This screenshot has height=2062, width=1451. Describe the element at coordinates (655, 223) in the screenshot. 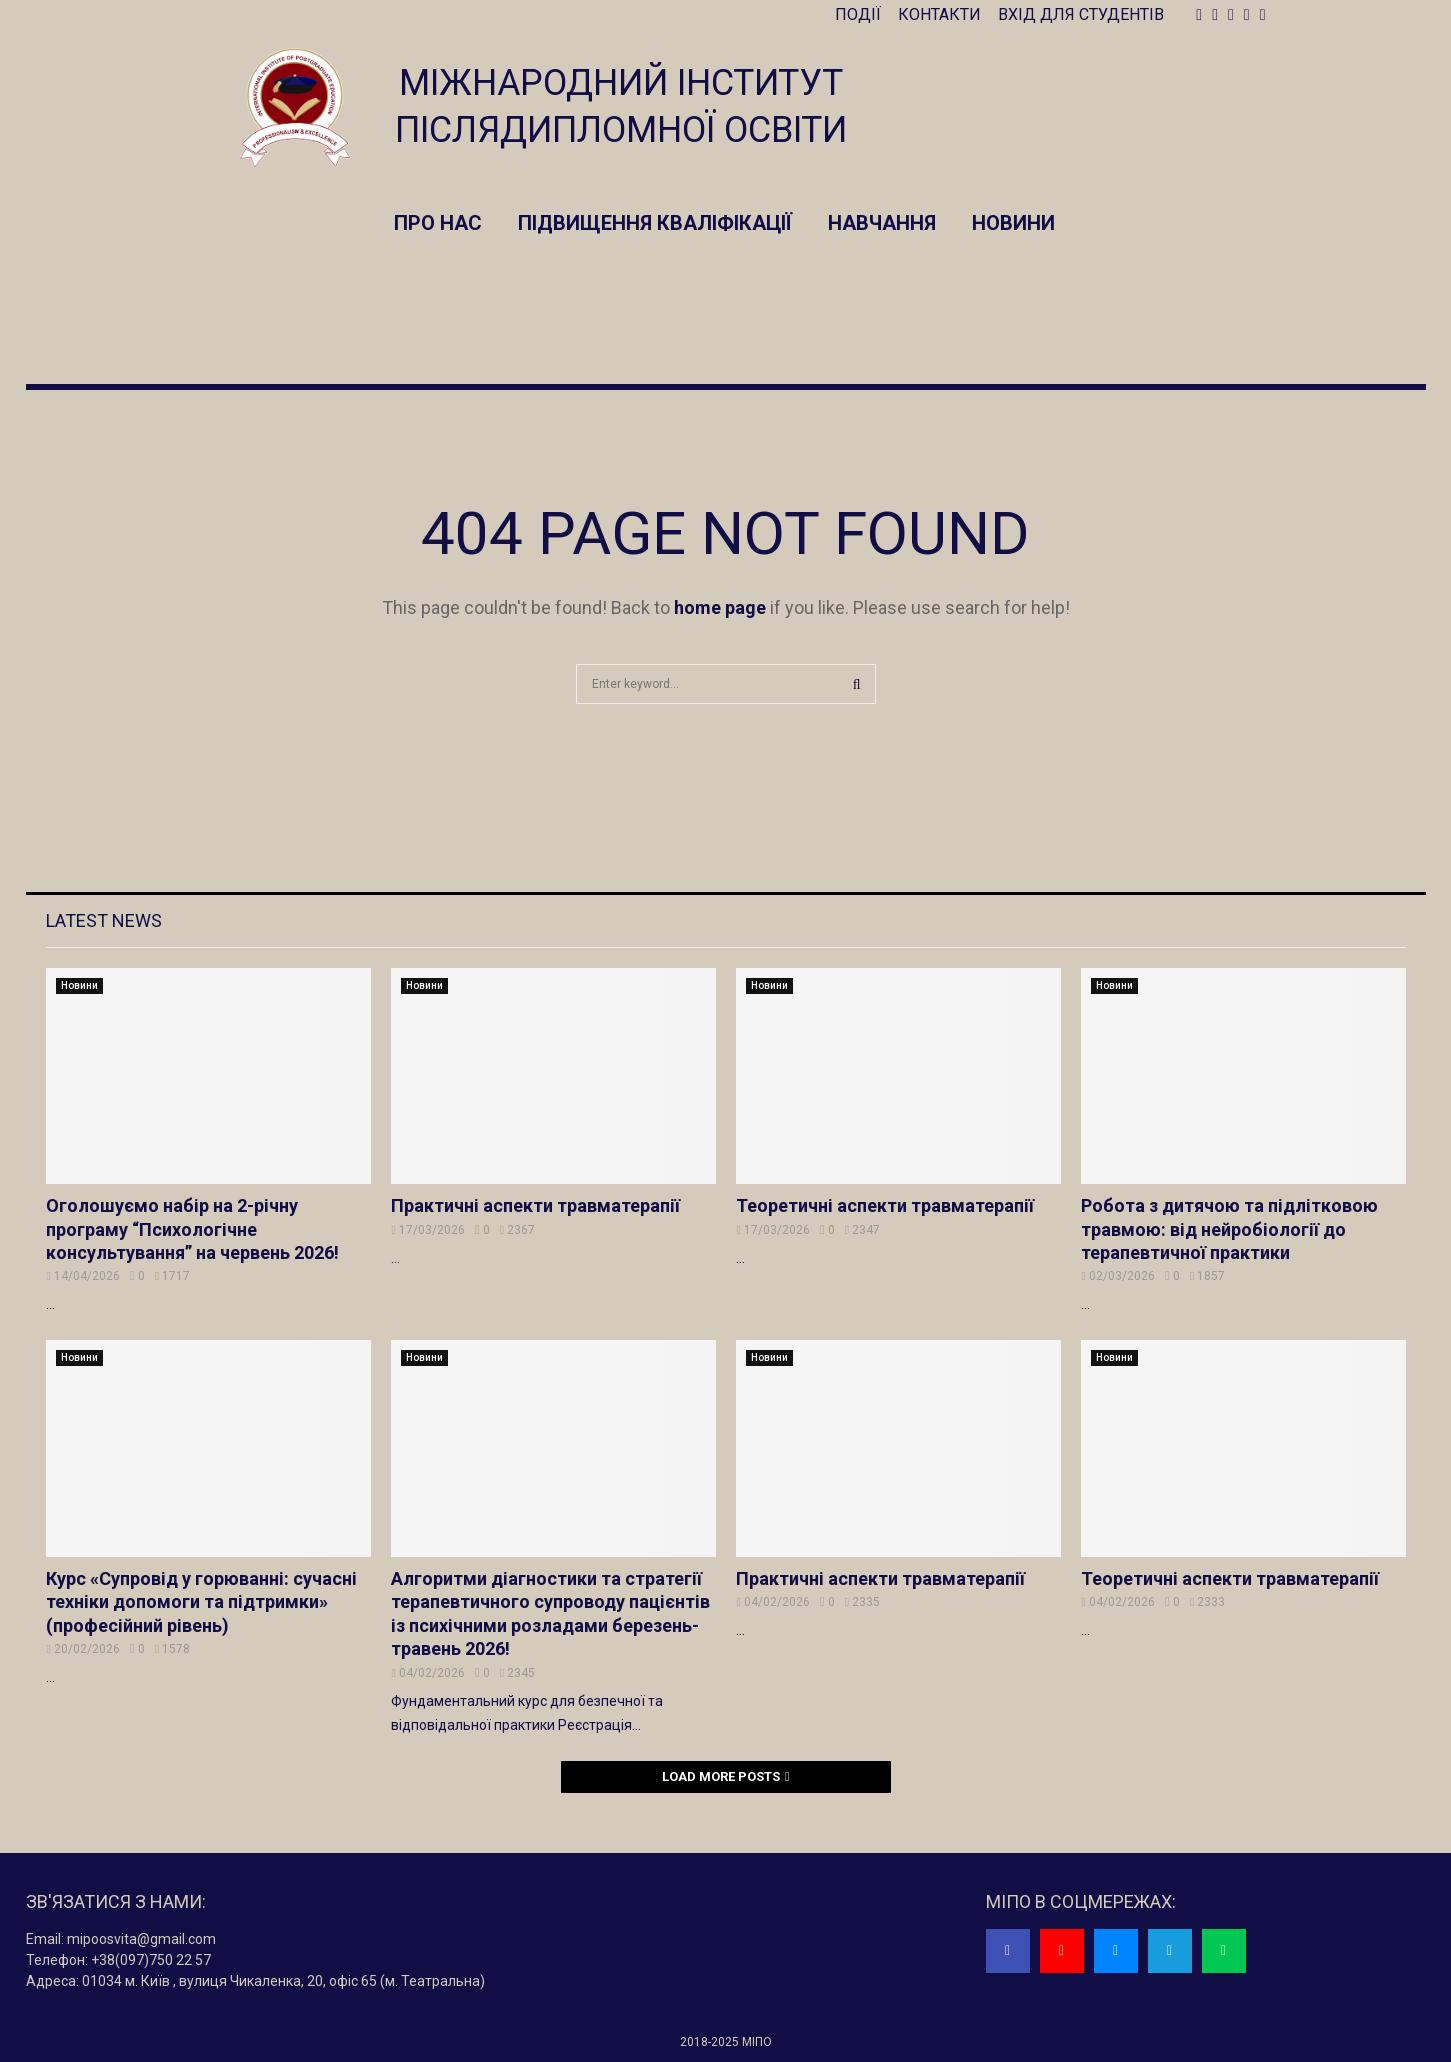

I see `Підвищення кваліфікації` at that location.